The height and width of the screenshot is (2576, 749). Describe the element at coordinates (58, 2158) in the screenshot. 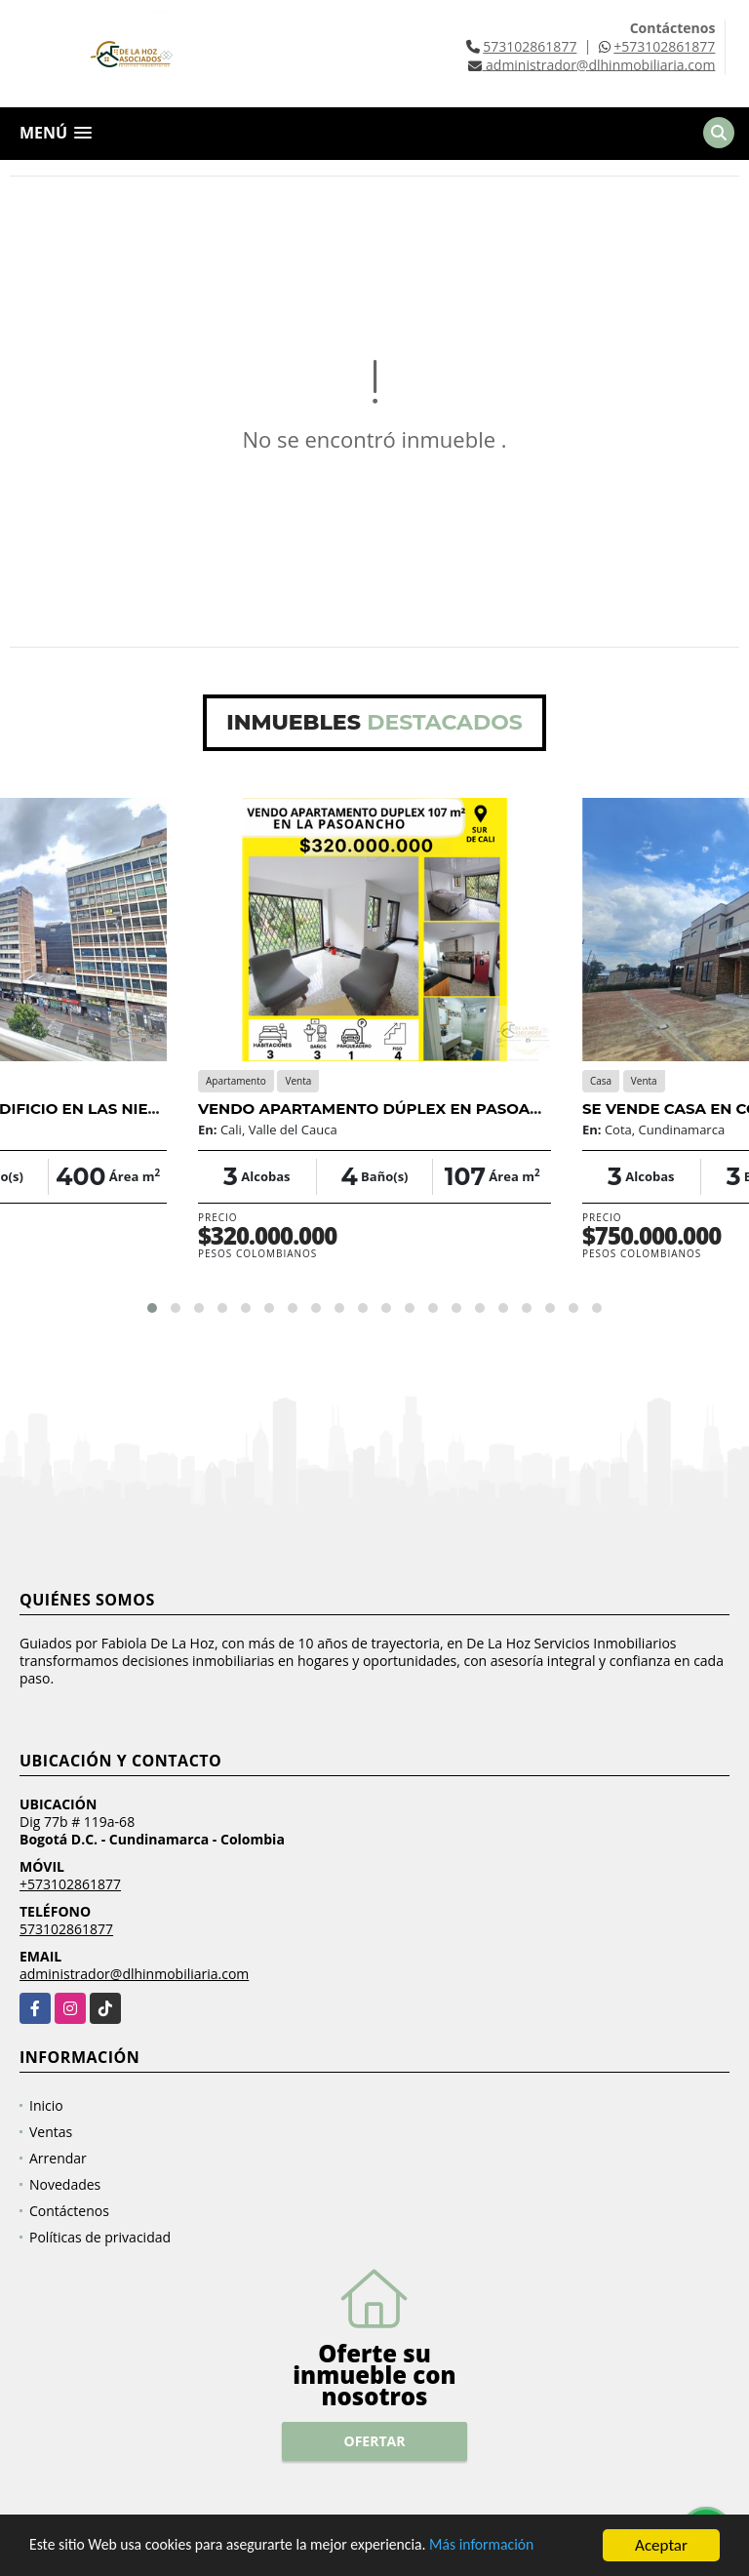

I see `Arrendar` at that location.